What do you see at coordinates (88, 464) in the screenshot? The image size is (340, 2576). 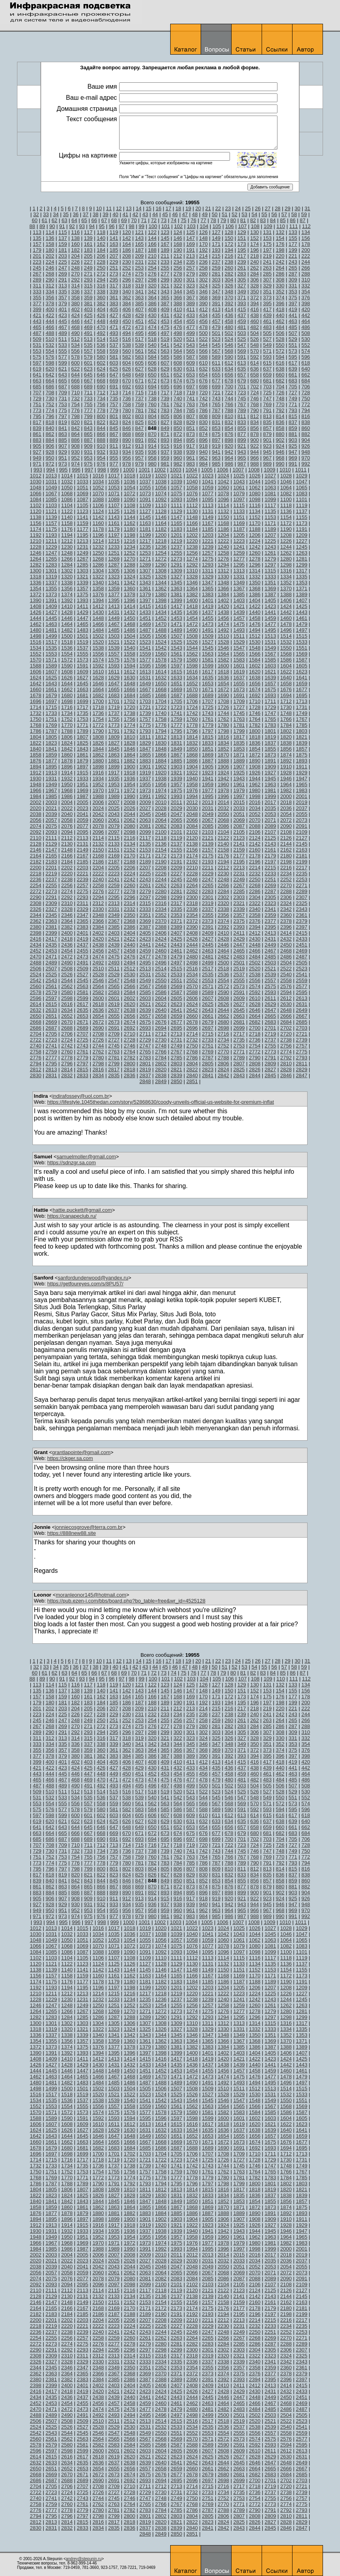 I see `975` at bounding box center [88, 464].